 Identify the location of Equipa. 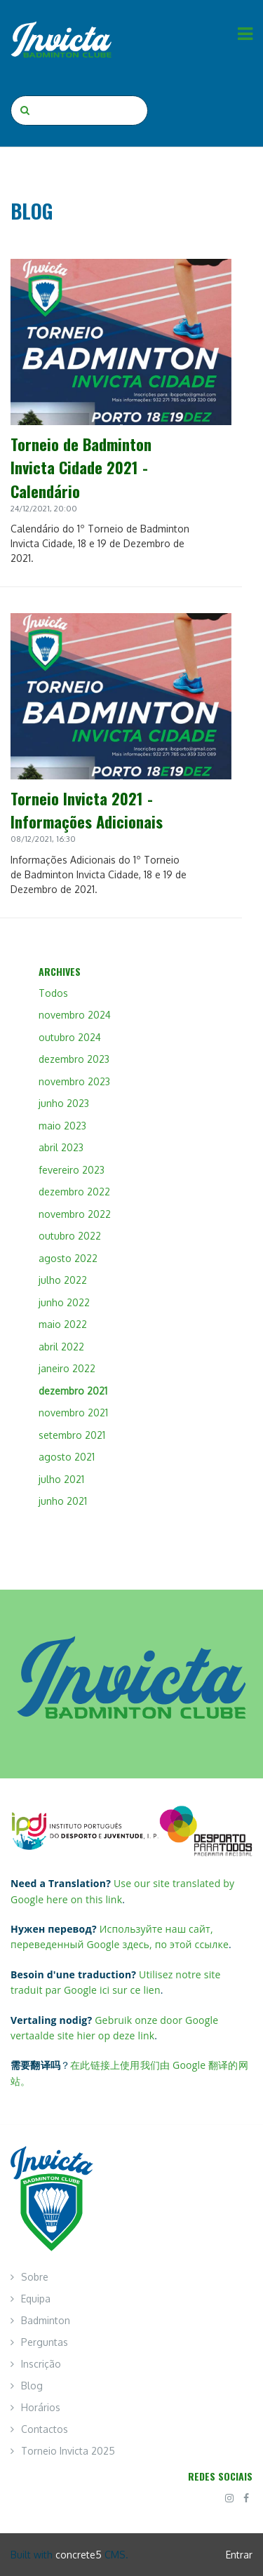
(35, 2299).